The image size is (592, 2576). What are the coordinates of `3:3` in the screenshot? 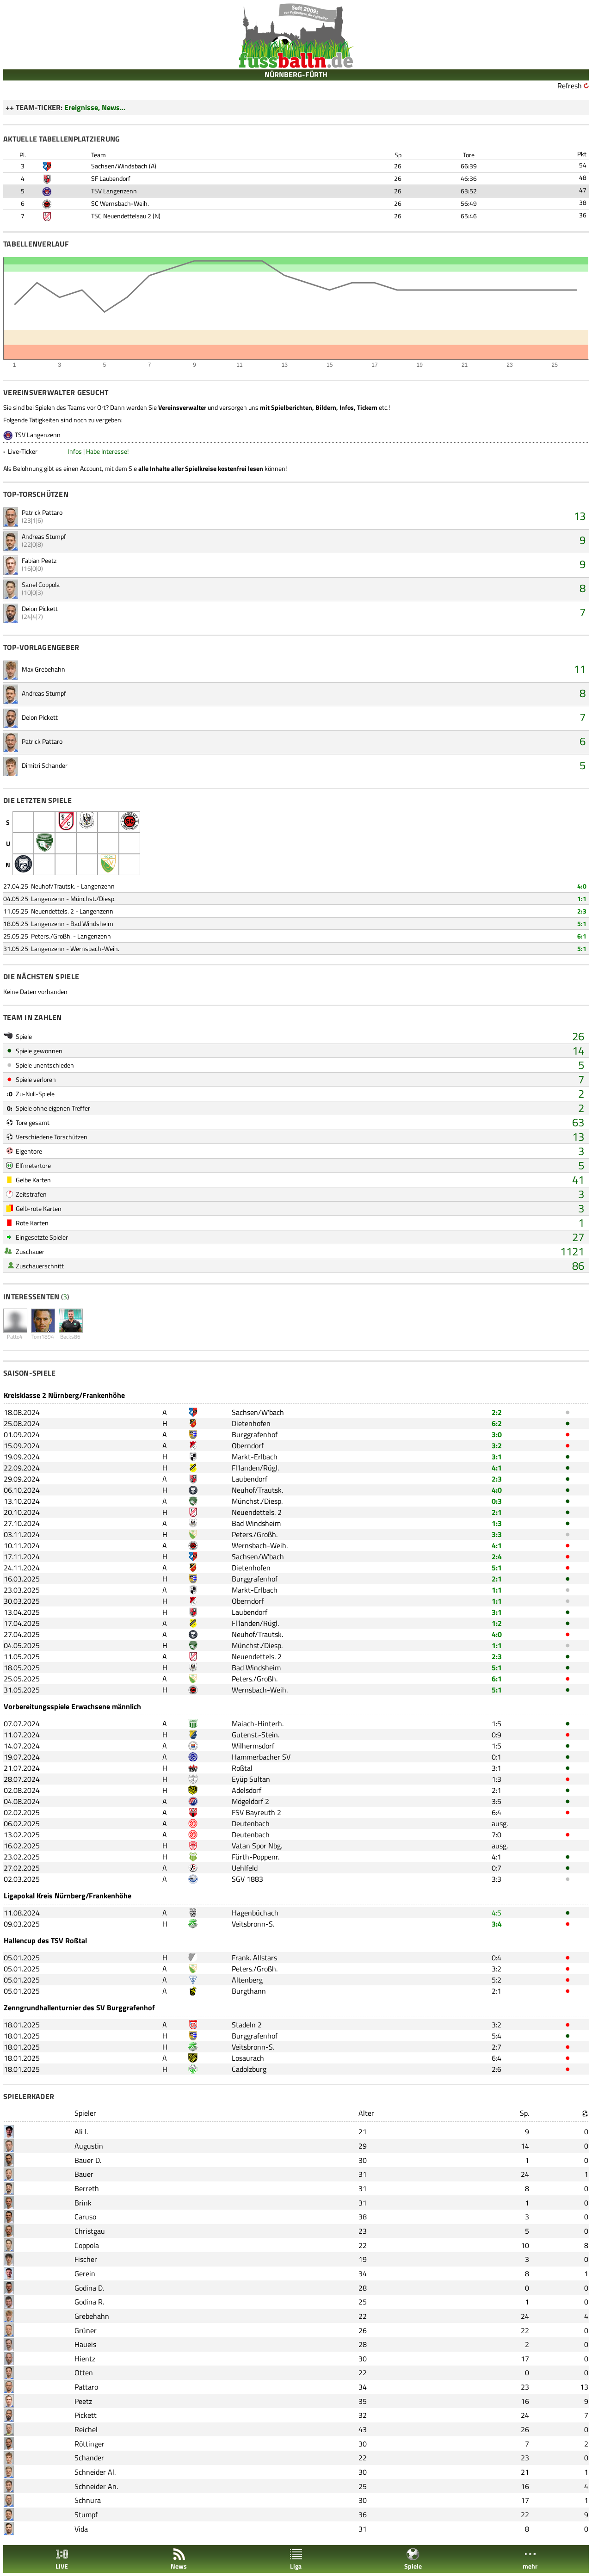 It's located at (497, 1534).